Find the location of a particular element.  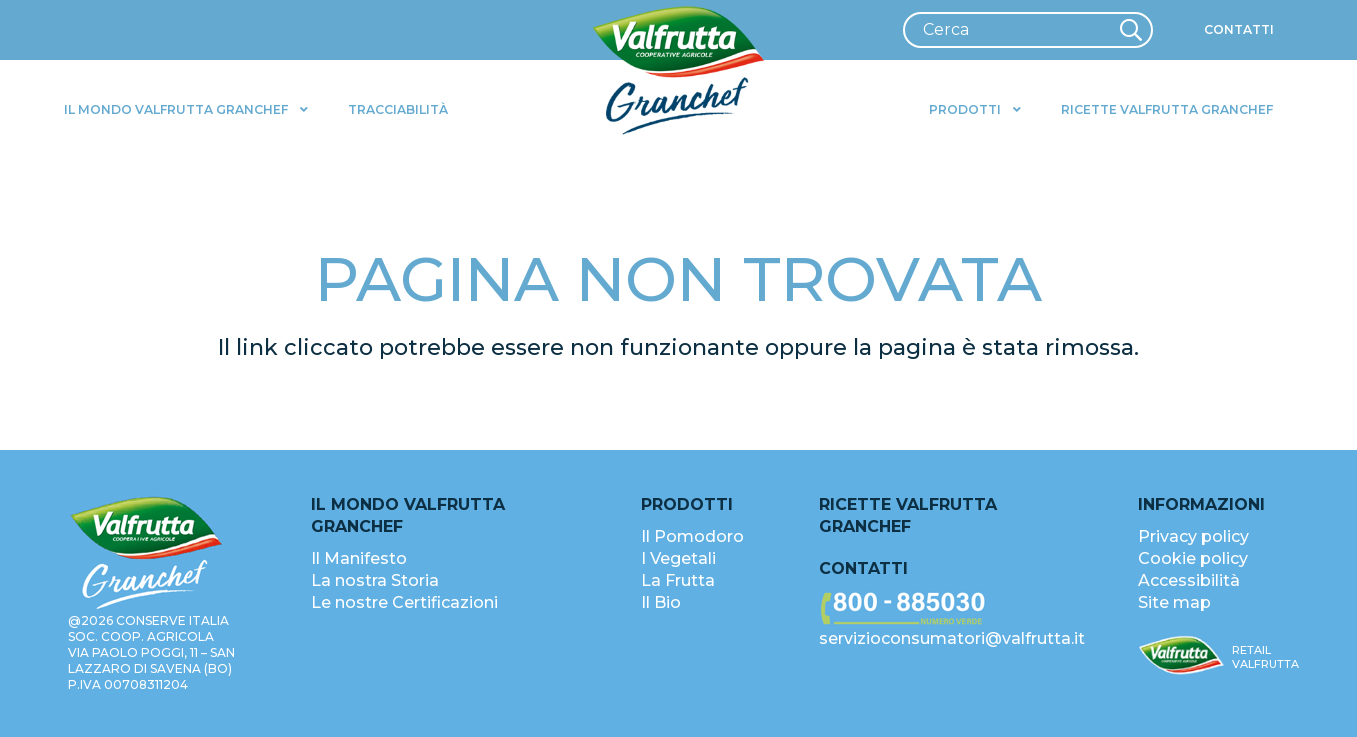

La nostra Storia is located at coordinates (375, 580).